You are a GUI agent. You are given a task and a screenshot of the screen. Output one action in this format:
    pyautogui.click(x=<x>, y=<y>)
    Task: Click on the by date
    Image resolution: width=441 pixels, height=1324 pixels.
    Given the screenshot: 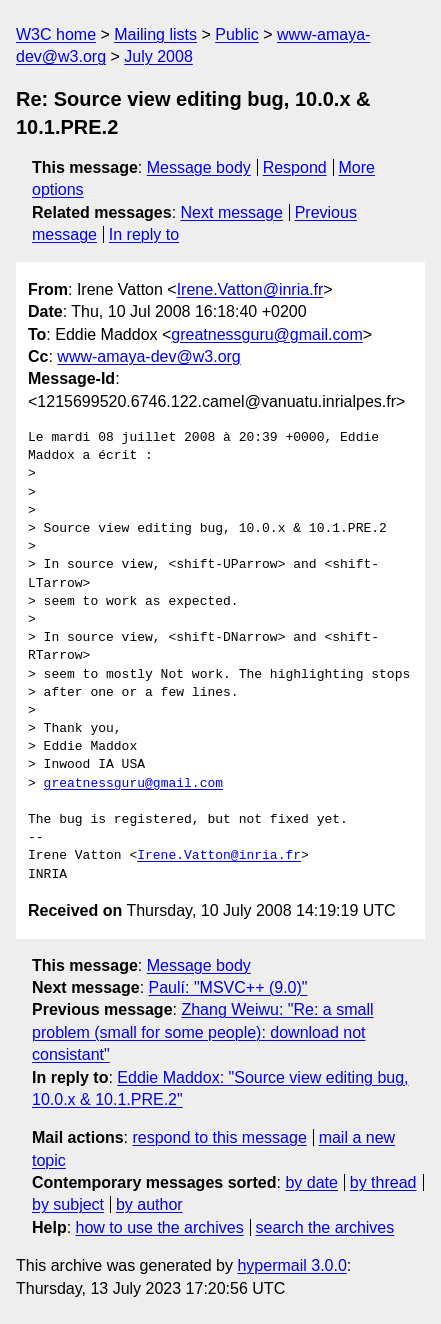 What is the action you would take?
    pyautogui.click(x=311, y=1182)
    